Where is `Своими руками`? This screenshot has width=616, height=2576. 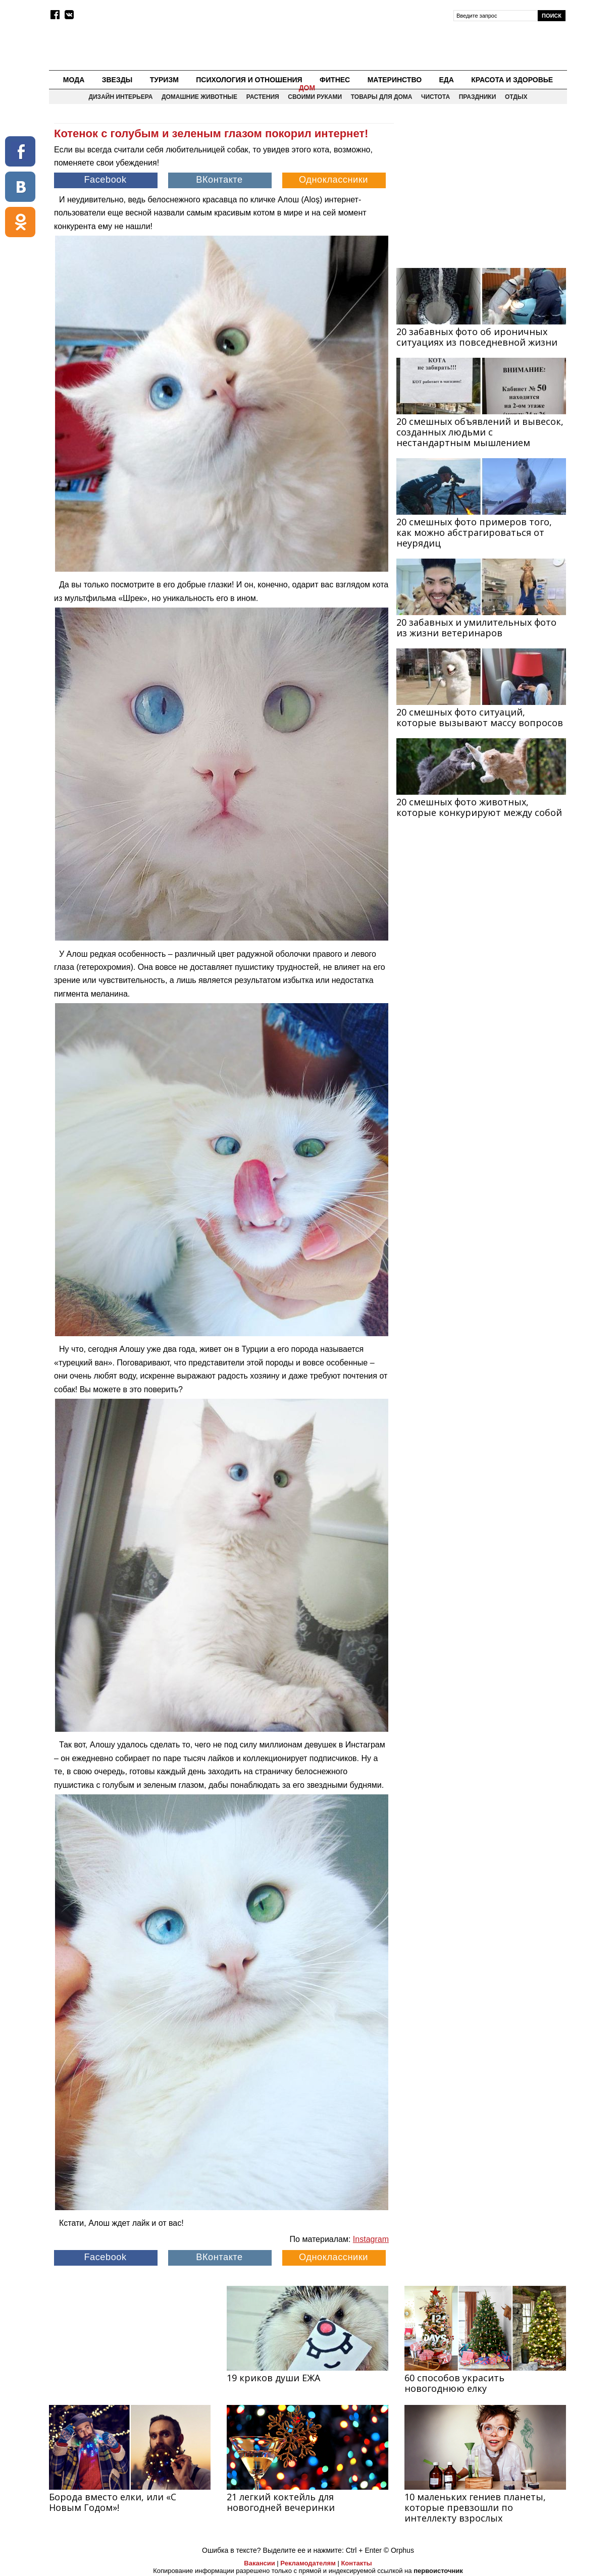
Своими руками is located at coordinates (315, 96).